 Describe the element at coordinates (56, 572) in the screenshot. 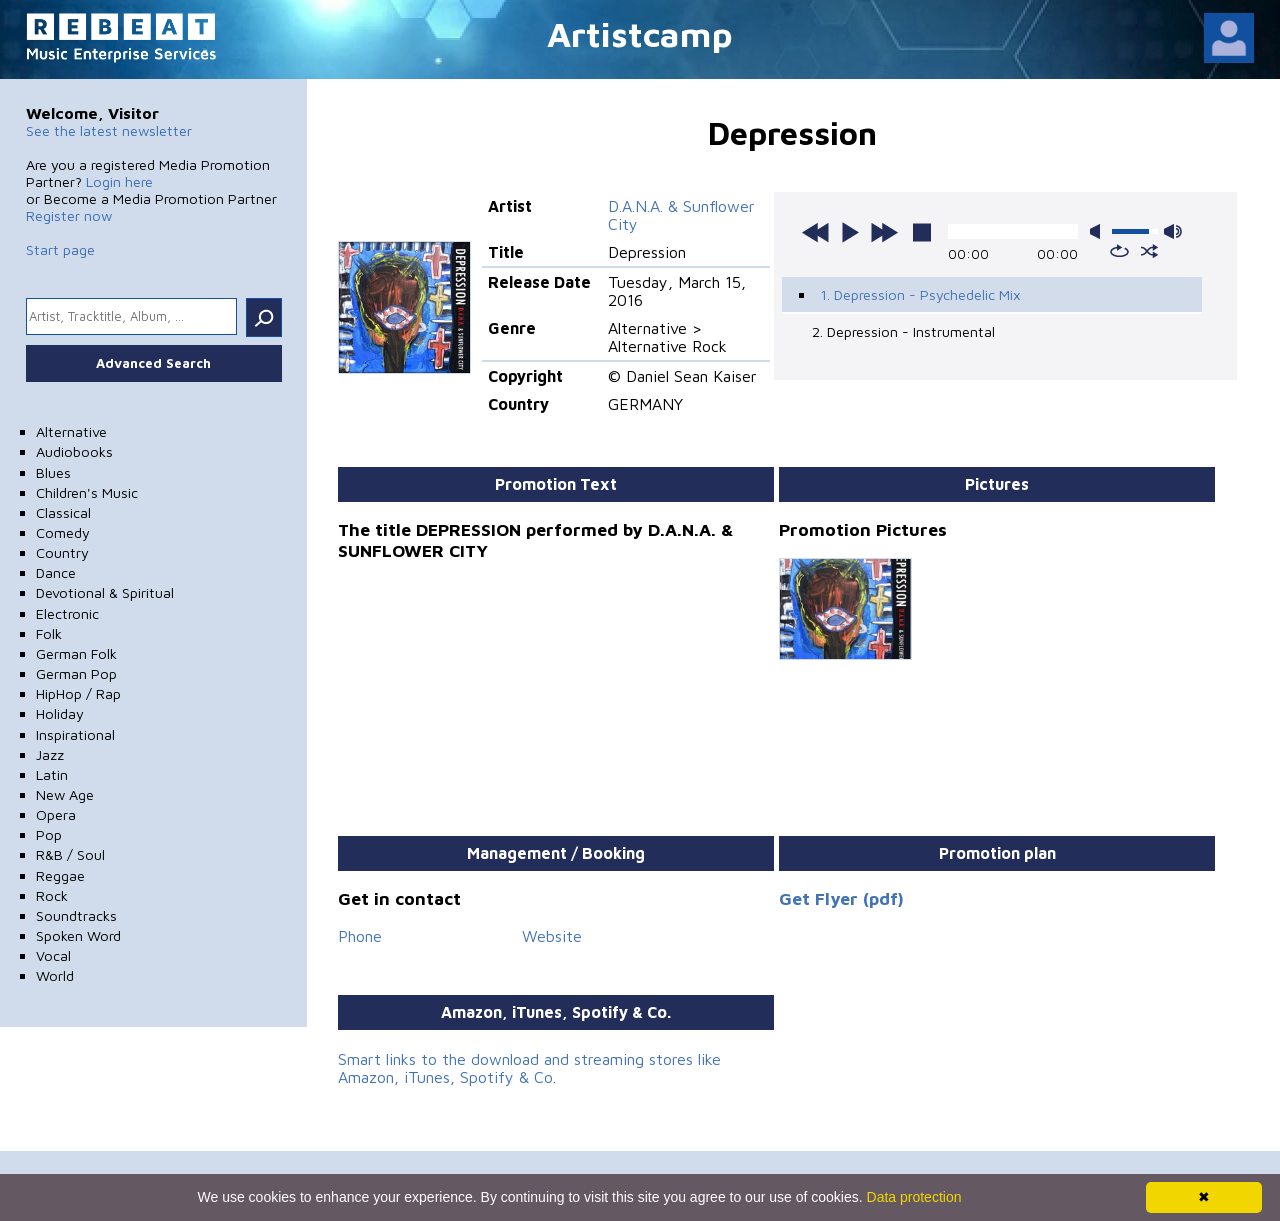

I see `Dance` at that location.